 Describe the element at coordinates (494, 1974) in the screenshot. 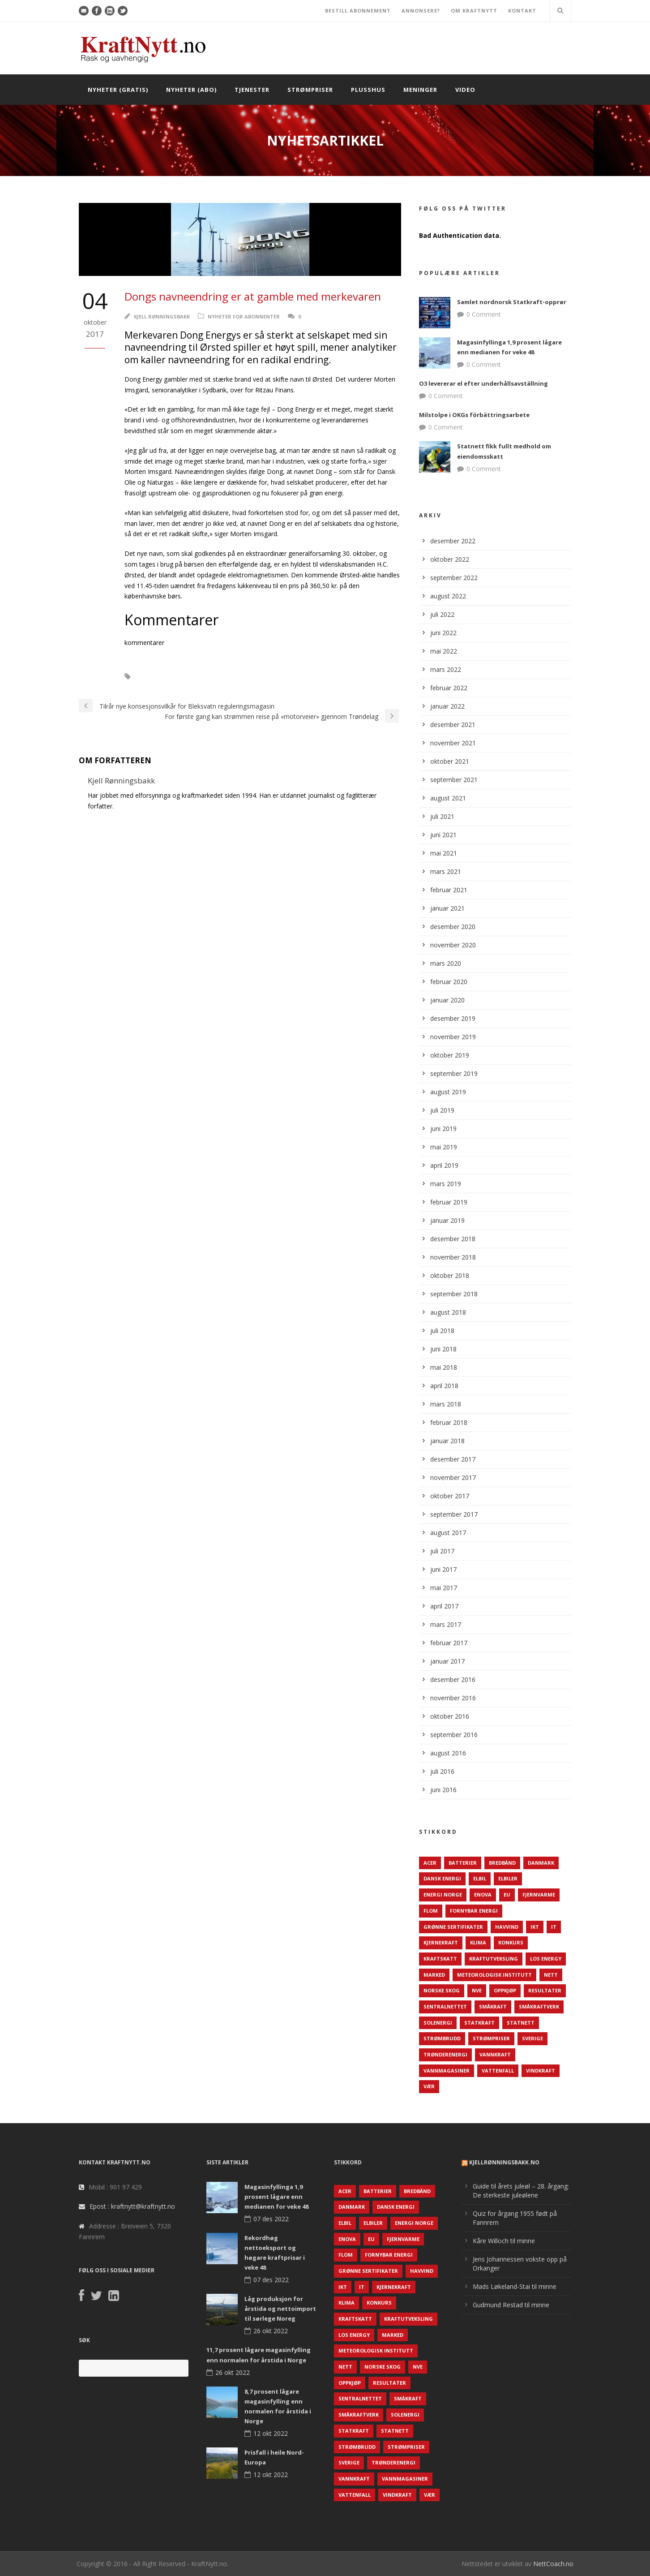

I see `Meteorologisk institutt [Meteorologisk institutt (61 elementer)]` at that location.